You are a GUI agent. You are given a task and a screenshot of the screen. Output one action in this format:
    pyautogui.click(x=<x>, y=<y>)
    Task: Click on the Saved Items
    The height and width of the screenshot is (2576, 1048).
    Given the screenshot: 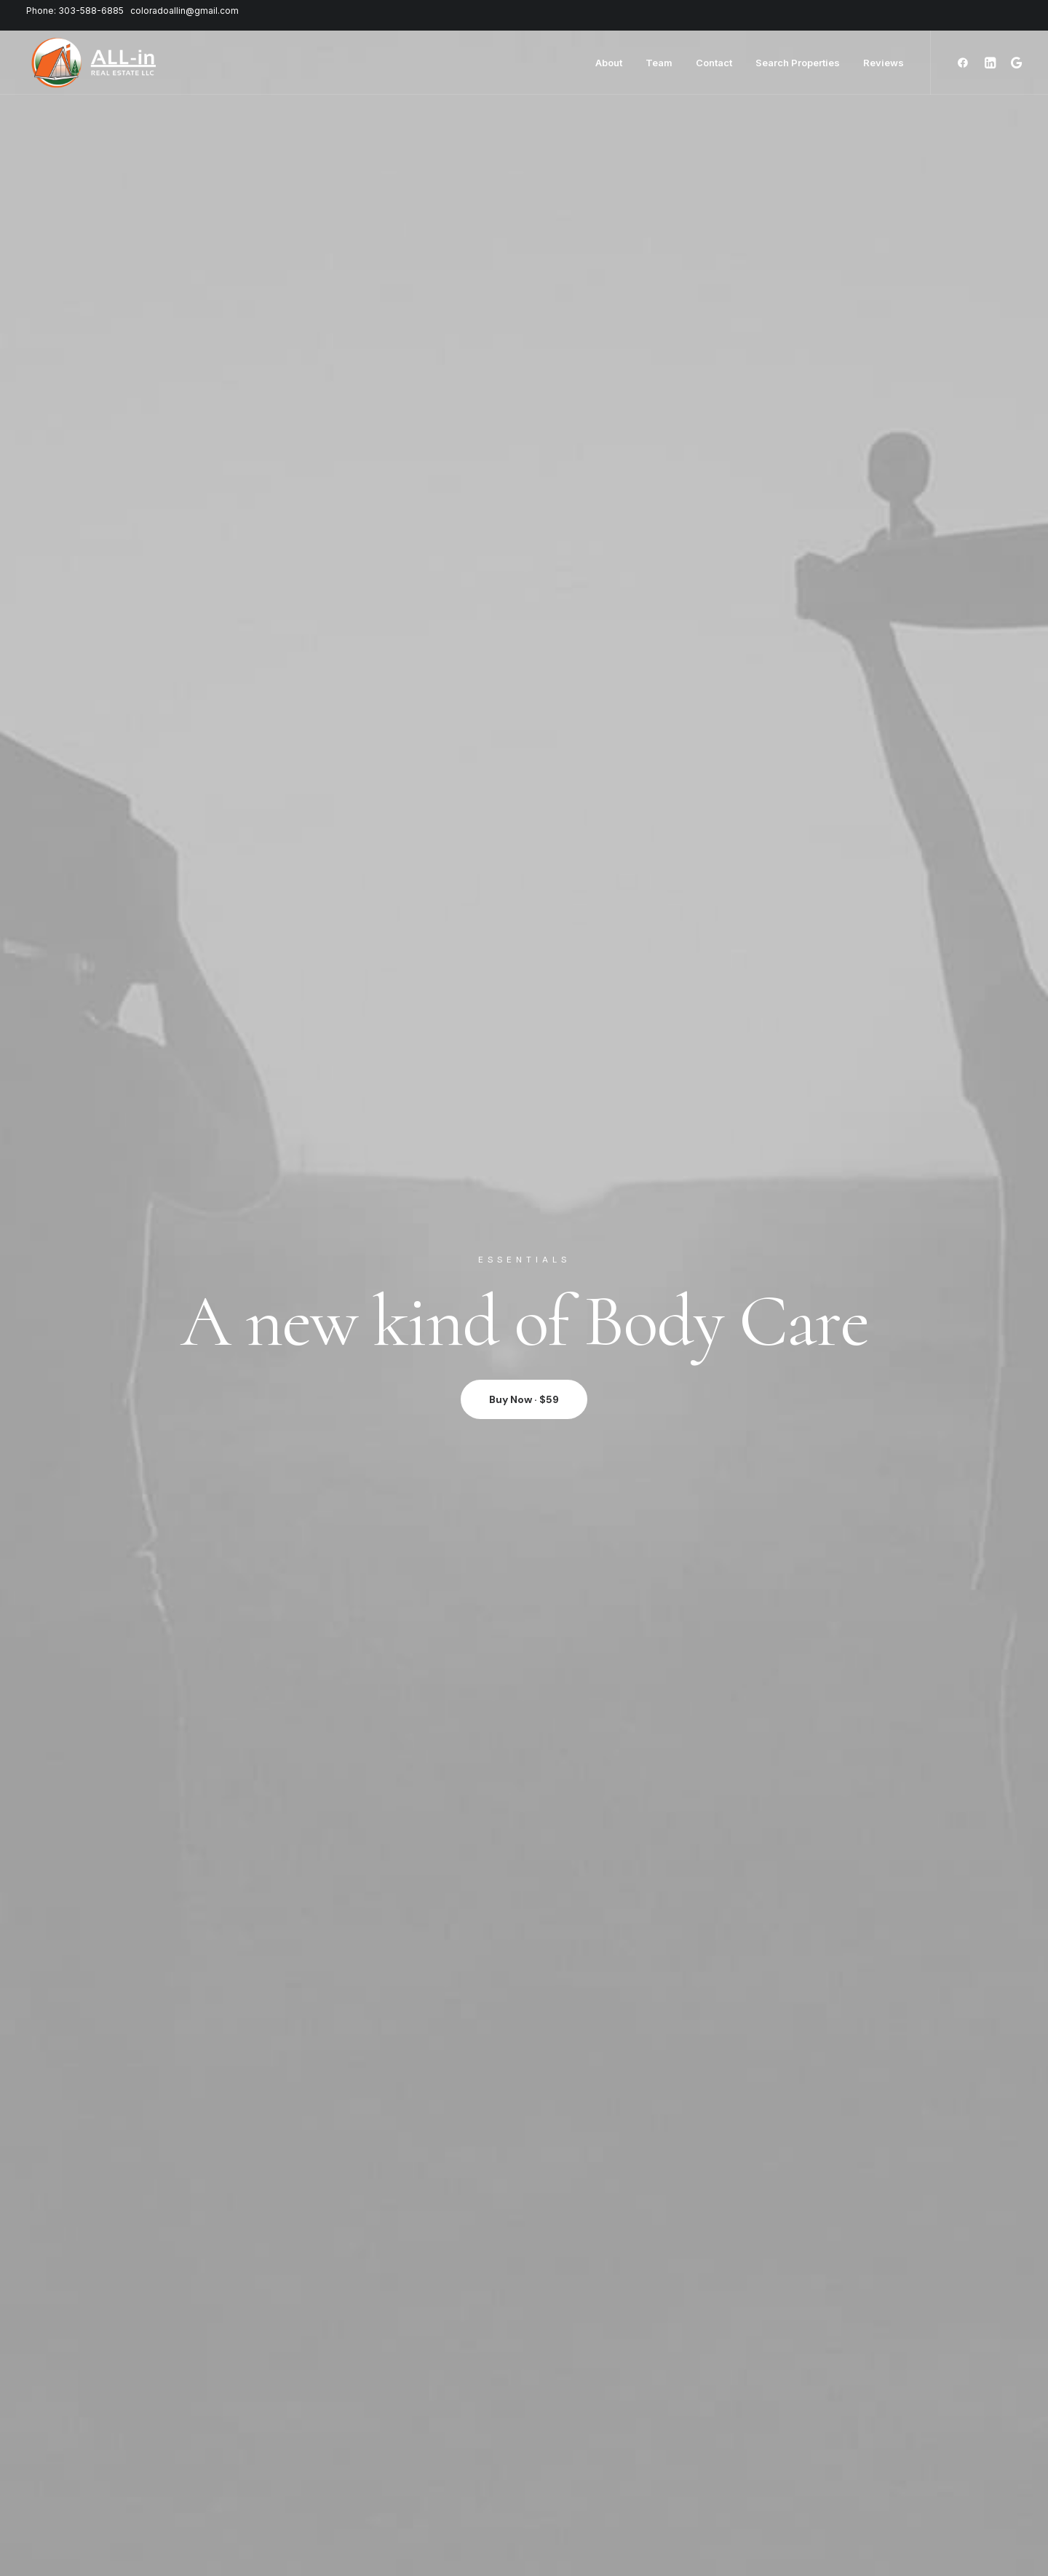 What is the action you would take?
    pyautogui.click(x=132, y=2465)
    